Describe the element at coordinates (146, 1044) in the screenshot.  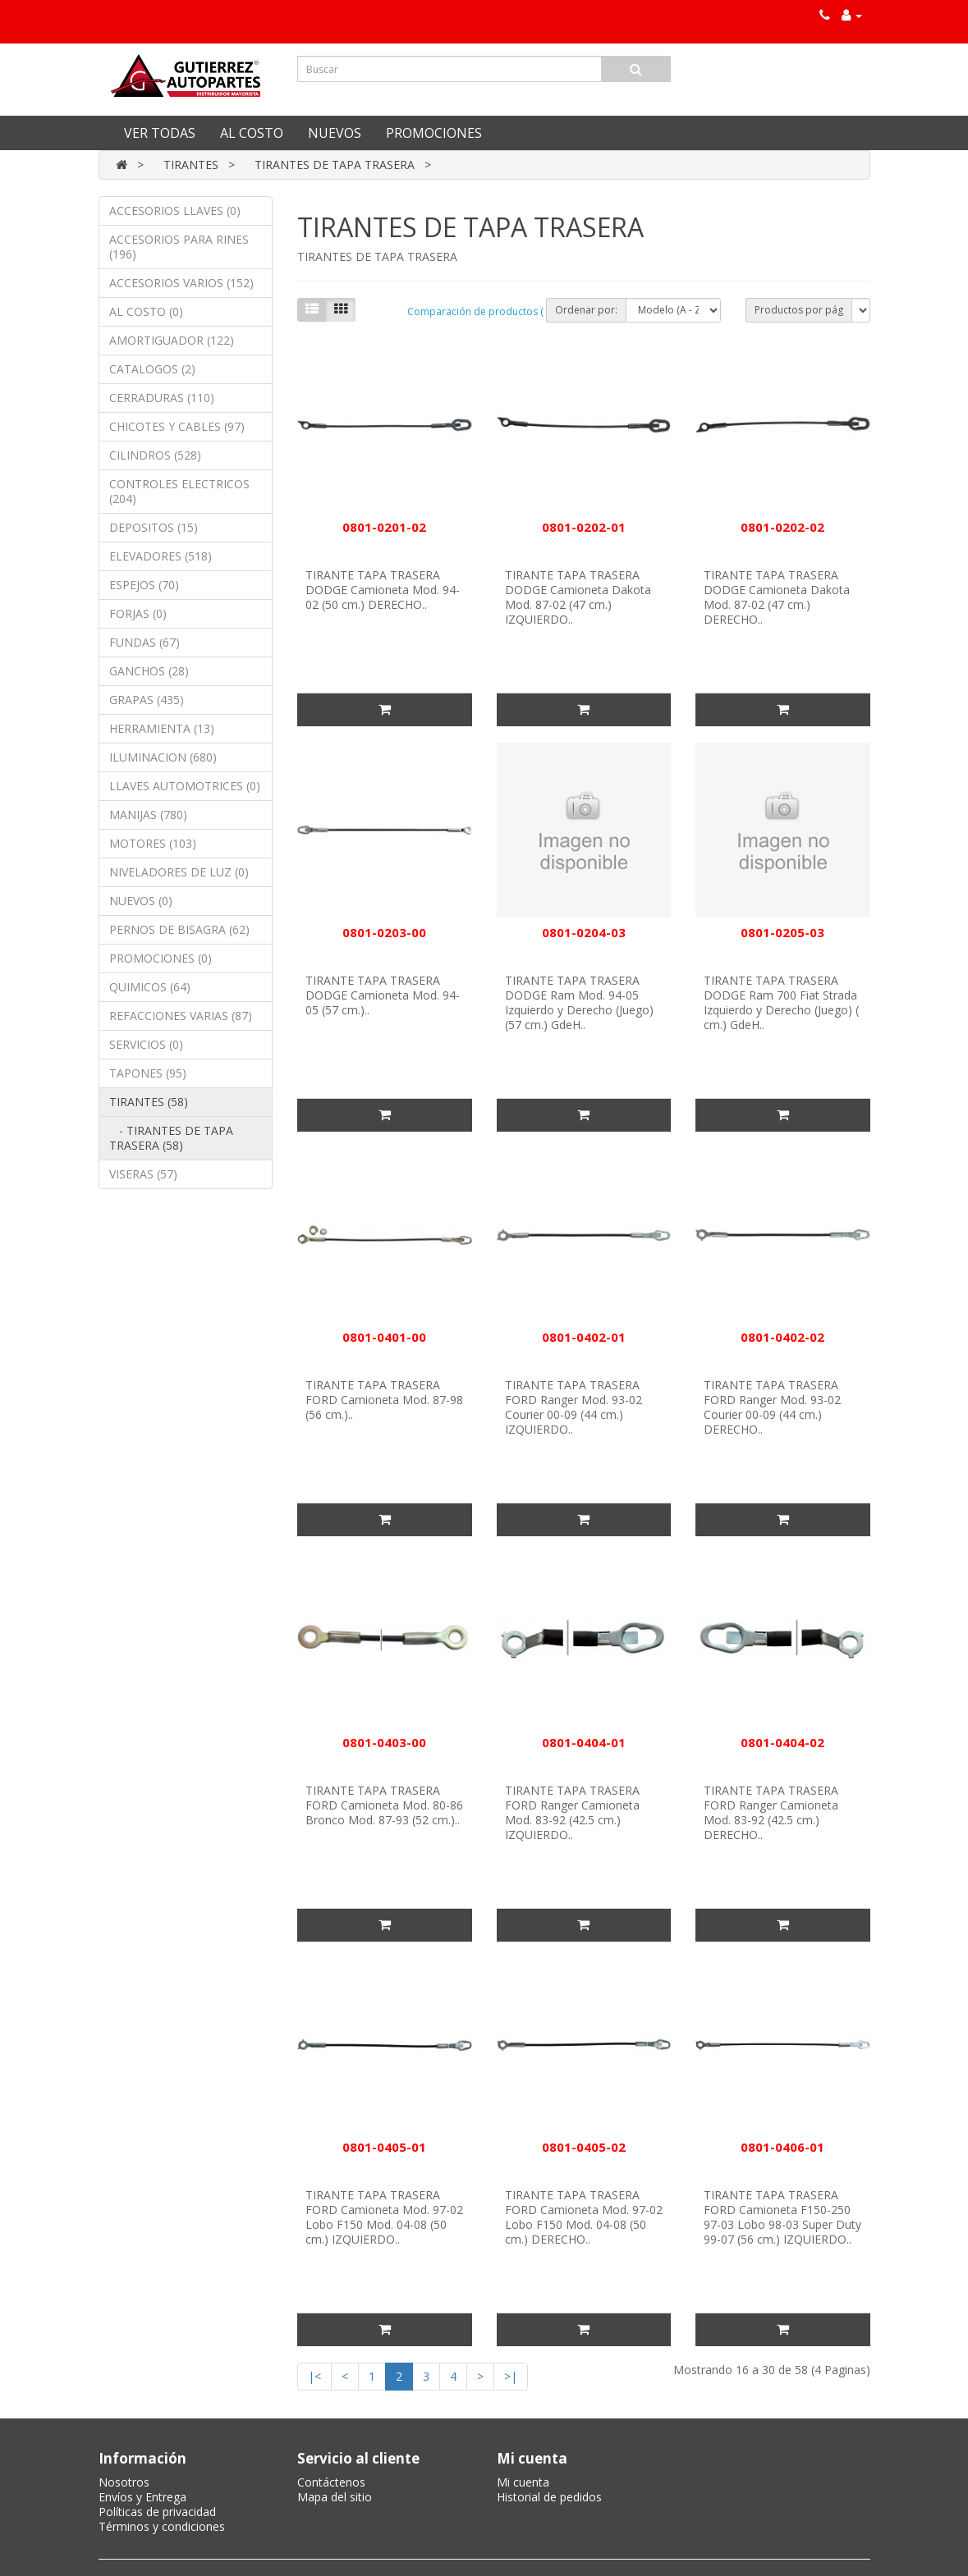
I see `SERVICIOS (0)` at that location.